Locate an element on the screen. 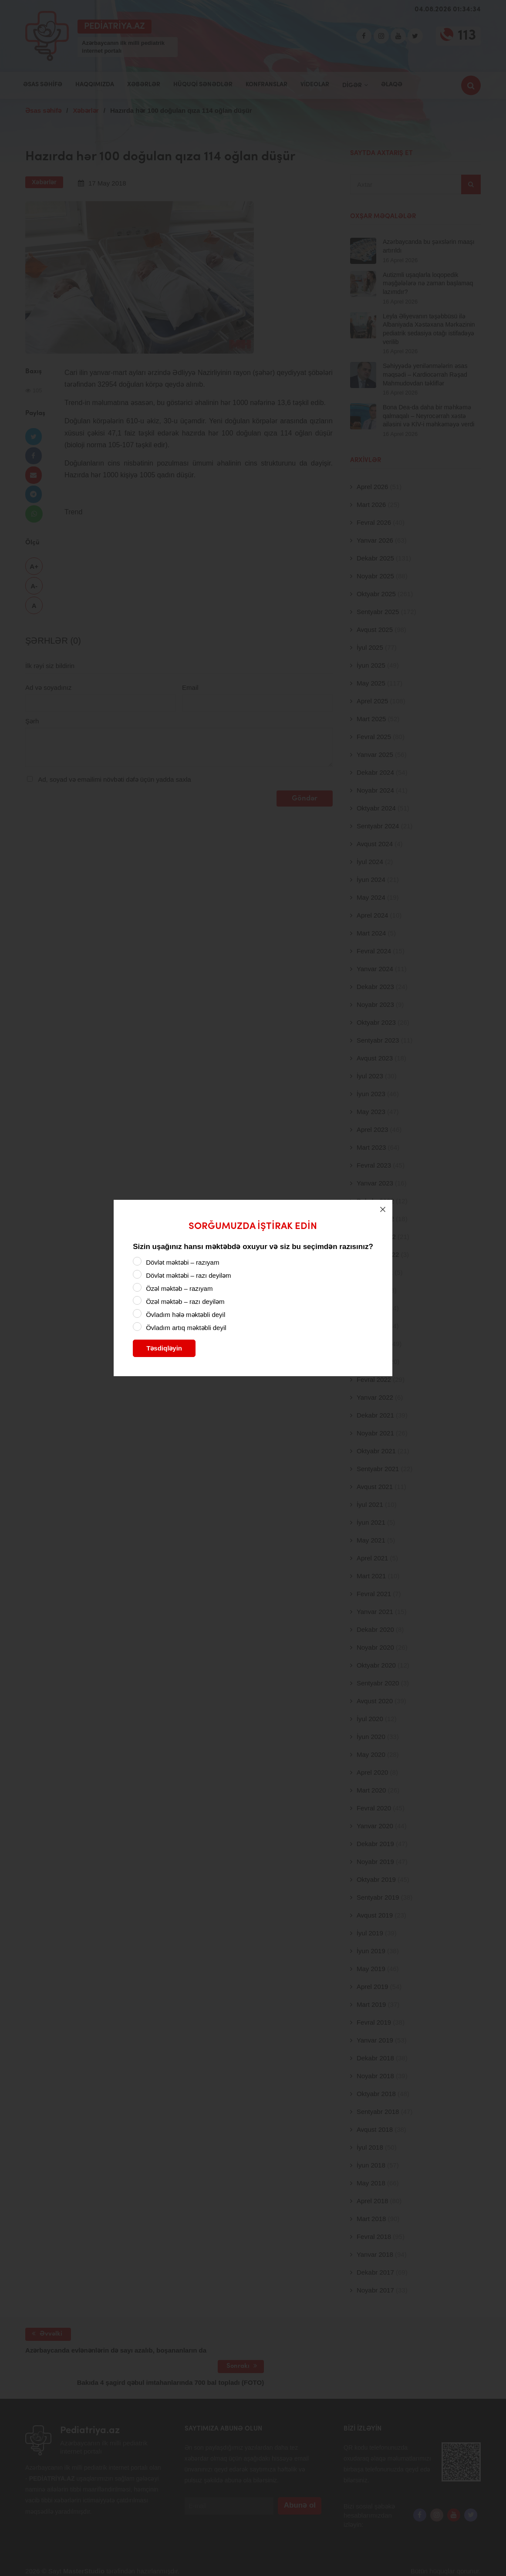  Dövlət məktəbi – razı deyiləm is located at coordinates (188, 1275).